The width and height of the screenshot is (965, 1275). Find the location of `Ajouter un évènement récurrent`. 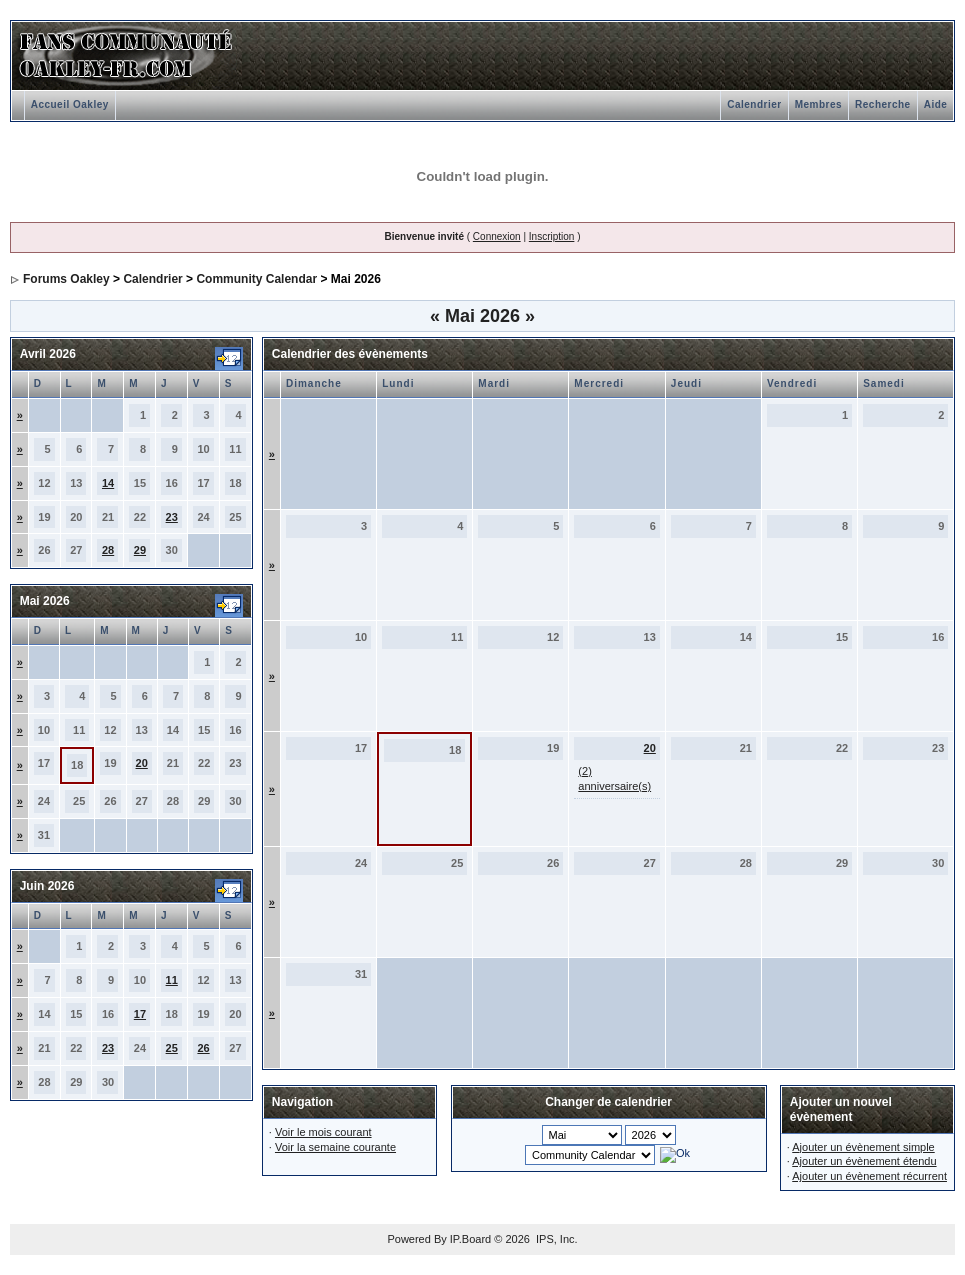

Ajouter un évènement récurrent is located at coordinates (869, 1176).